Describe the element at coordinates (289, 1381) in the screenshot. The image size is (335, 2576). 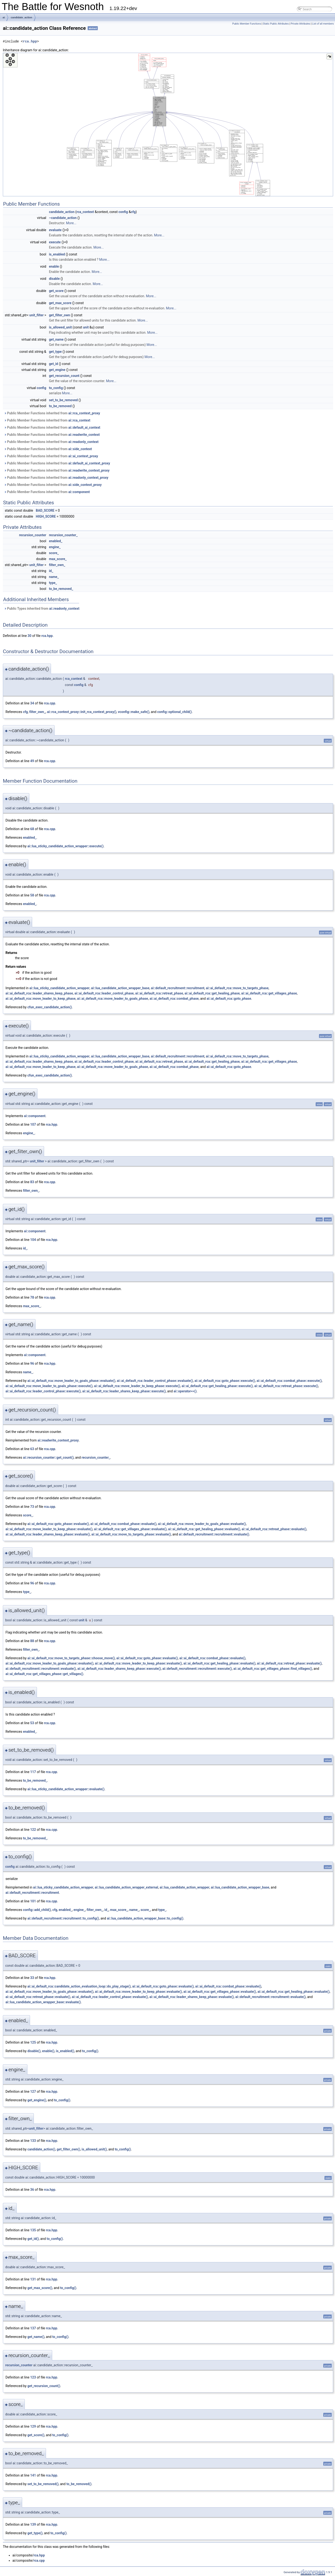
I see `ai::ai_default_rca::combat_phase::execute()` at that location.